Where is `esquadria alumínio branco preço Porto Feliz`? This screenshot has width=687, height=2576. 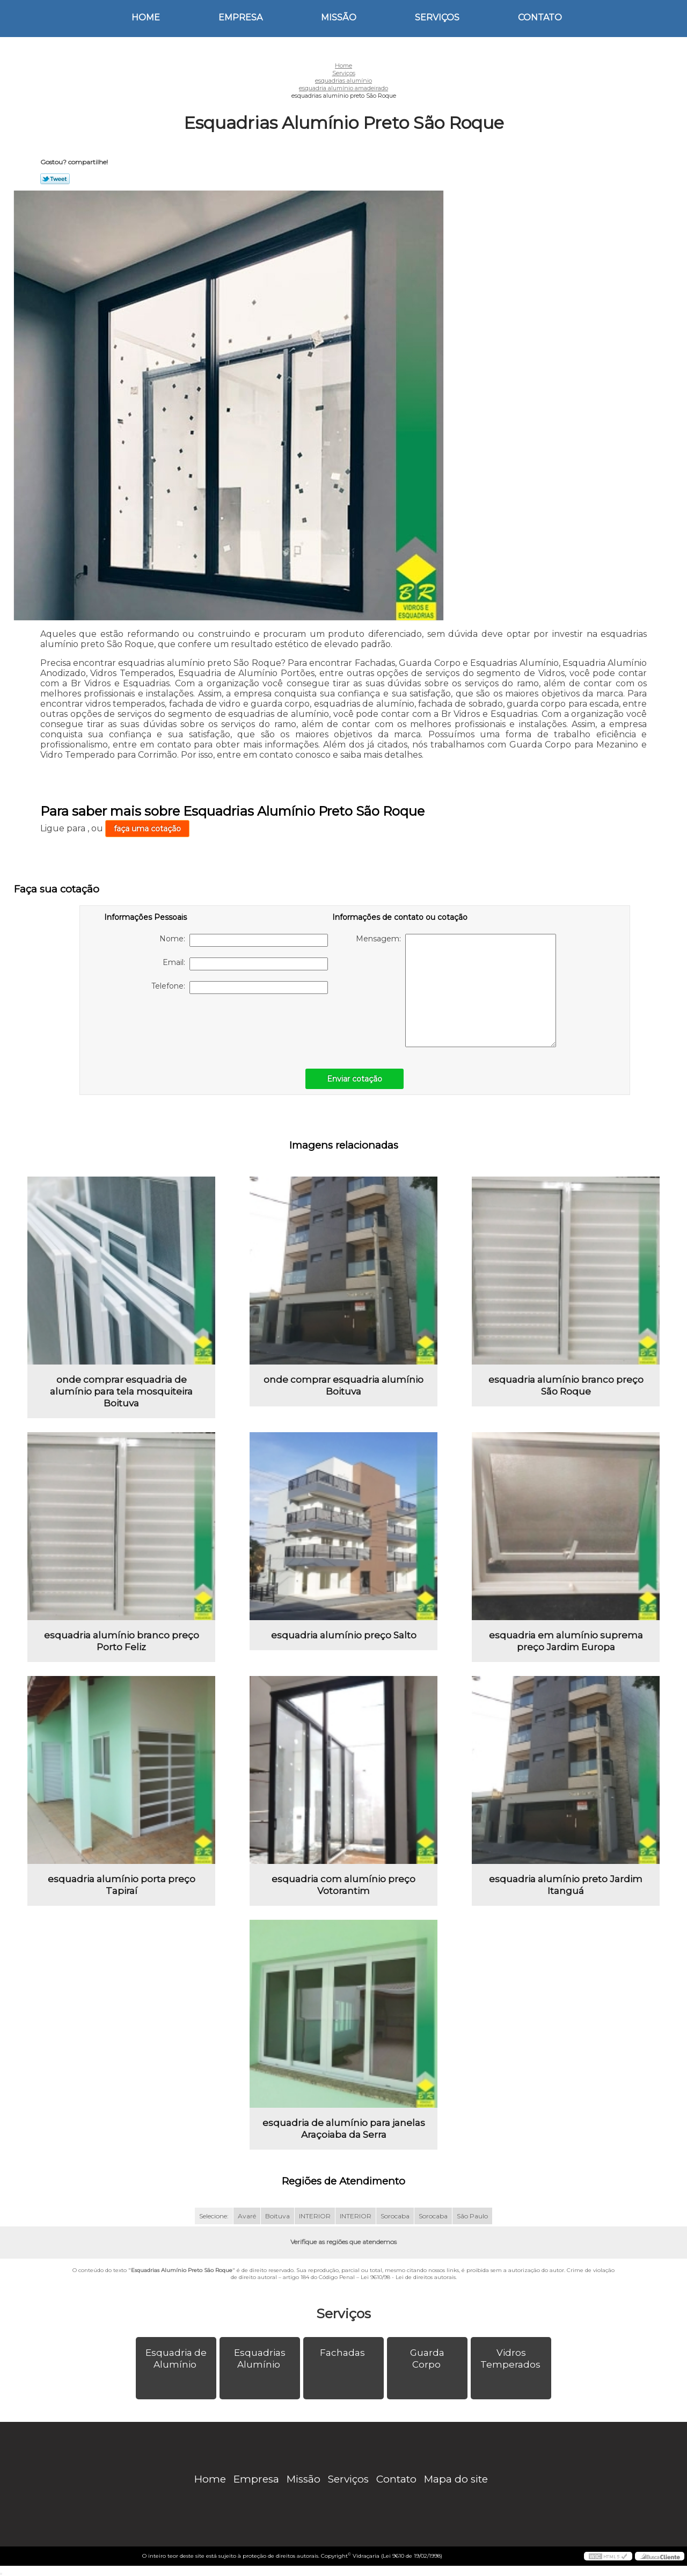
esquadria alumínio branco preço Porto Feliz is located at coordinates (121, 1641).